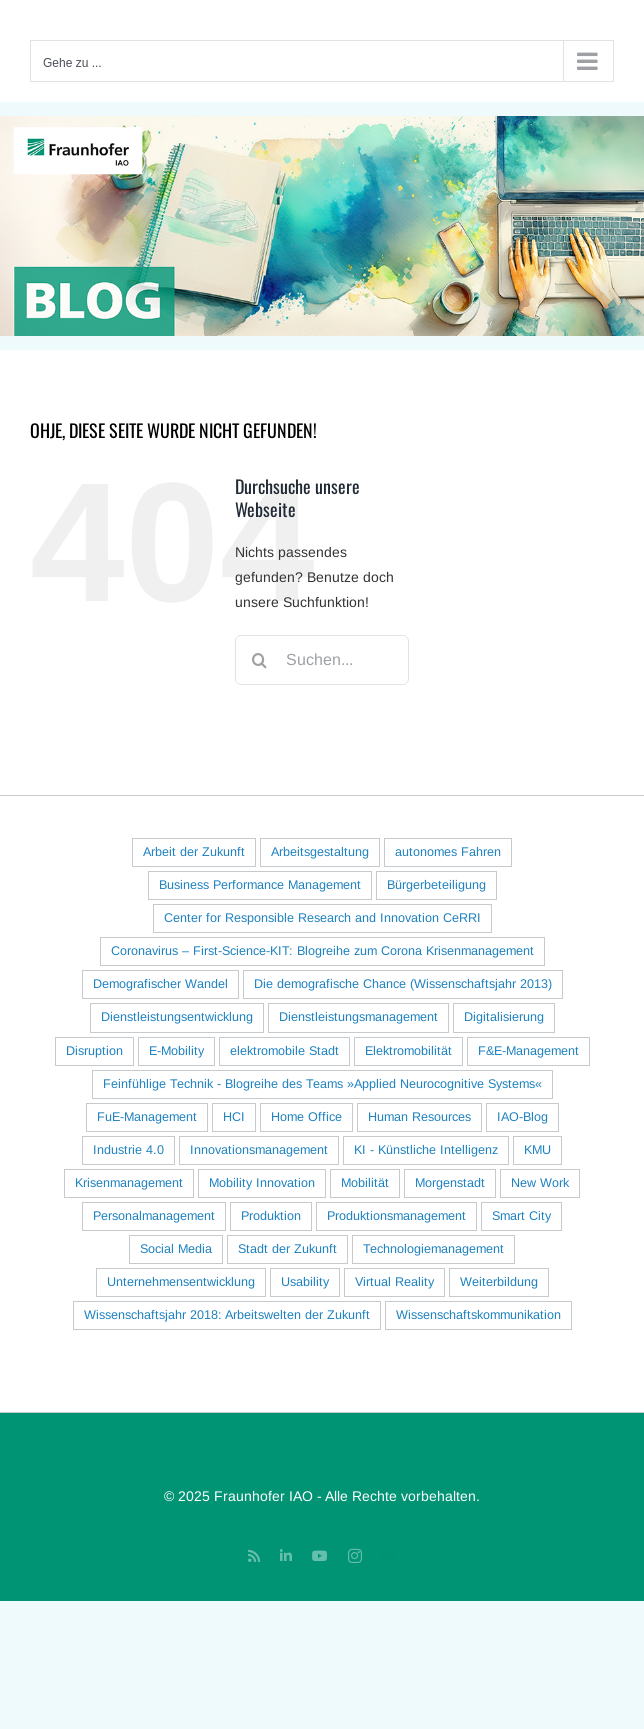 The height and width of the screenshot is (1729, 644). Describe the element at coordinates (271, 1216) in the screenshot. I see `Produktion [Produktion (54 Einträge)]` at that location.